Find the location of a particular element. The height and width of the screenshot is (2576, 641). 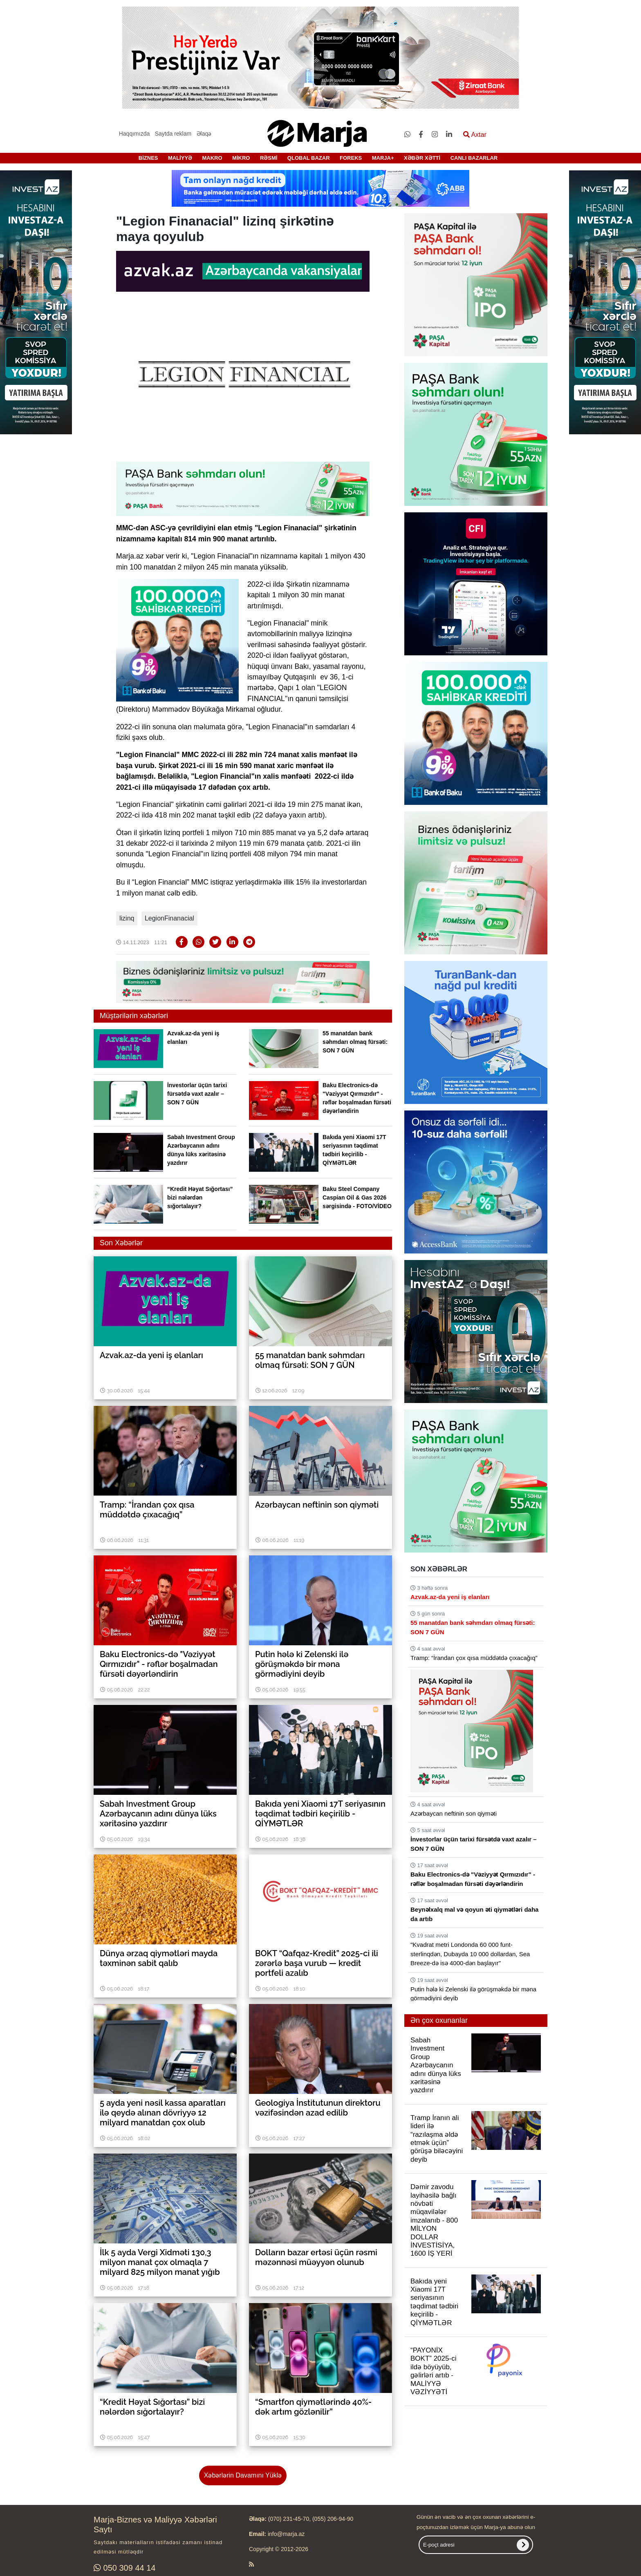

Azvak.az-da yeni iş elanları is located at coordinates (449, 1596).